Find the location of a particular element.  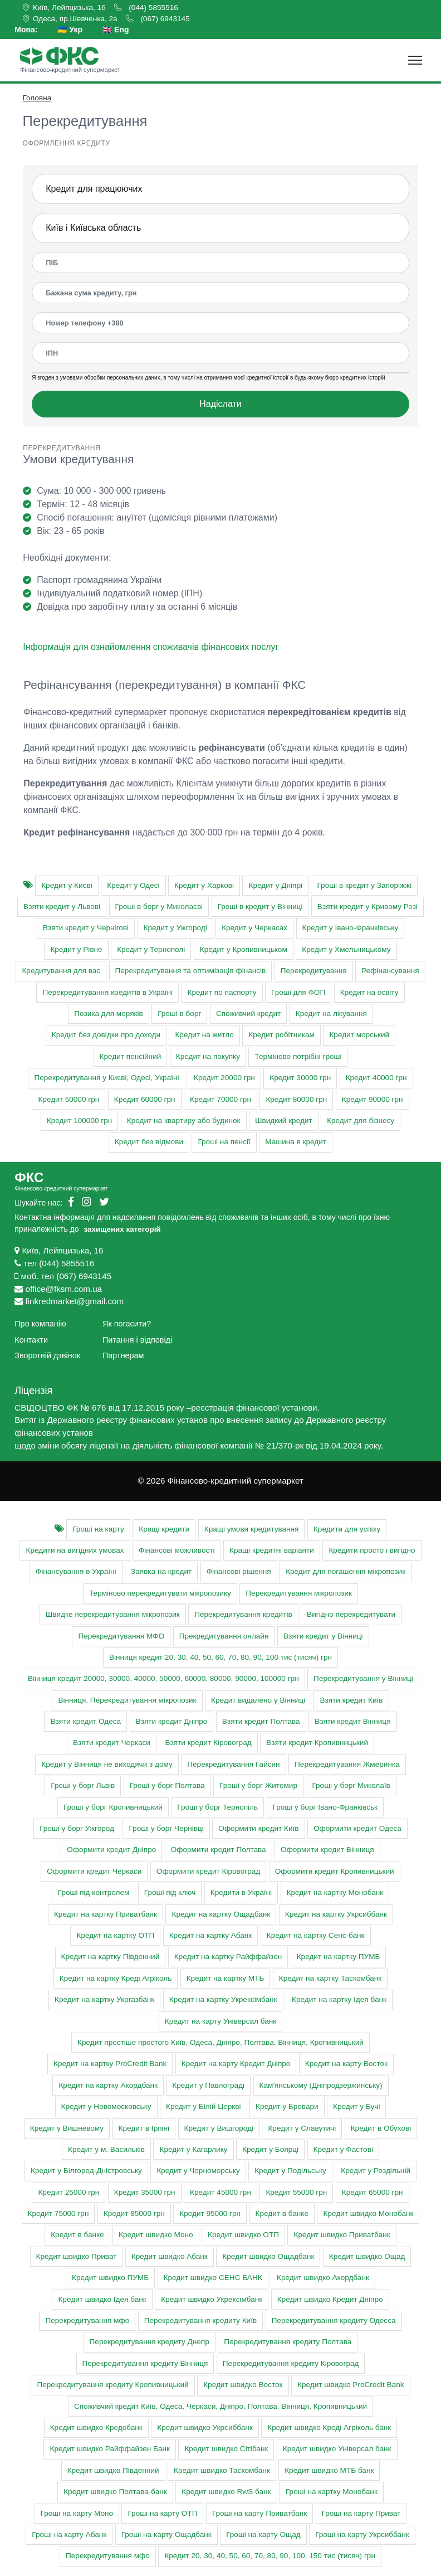

Кредит у Тернополі is located at coordinates (151, 949).